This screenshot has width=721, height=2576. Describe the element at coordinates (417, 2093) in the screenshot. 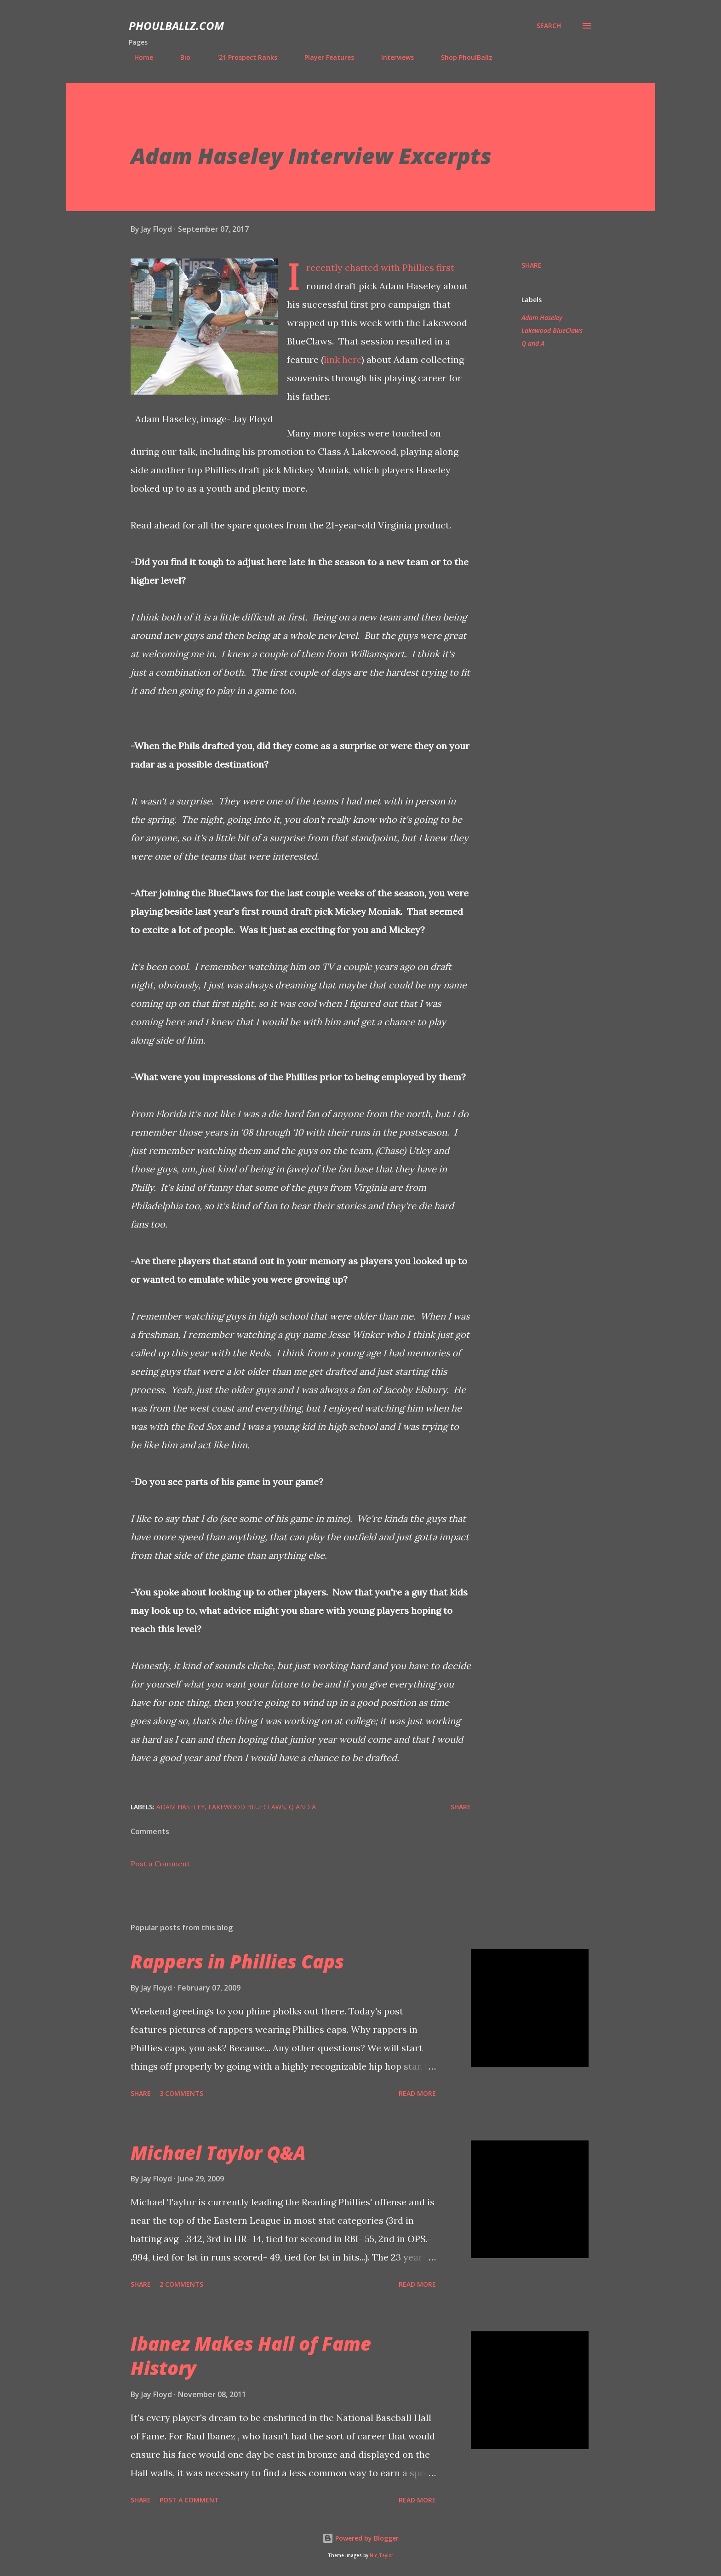

I see `Read more` at that location.